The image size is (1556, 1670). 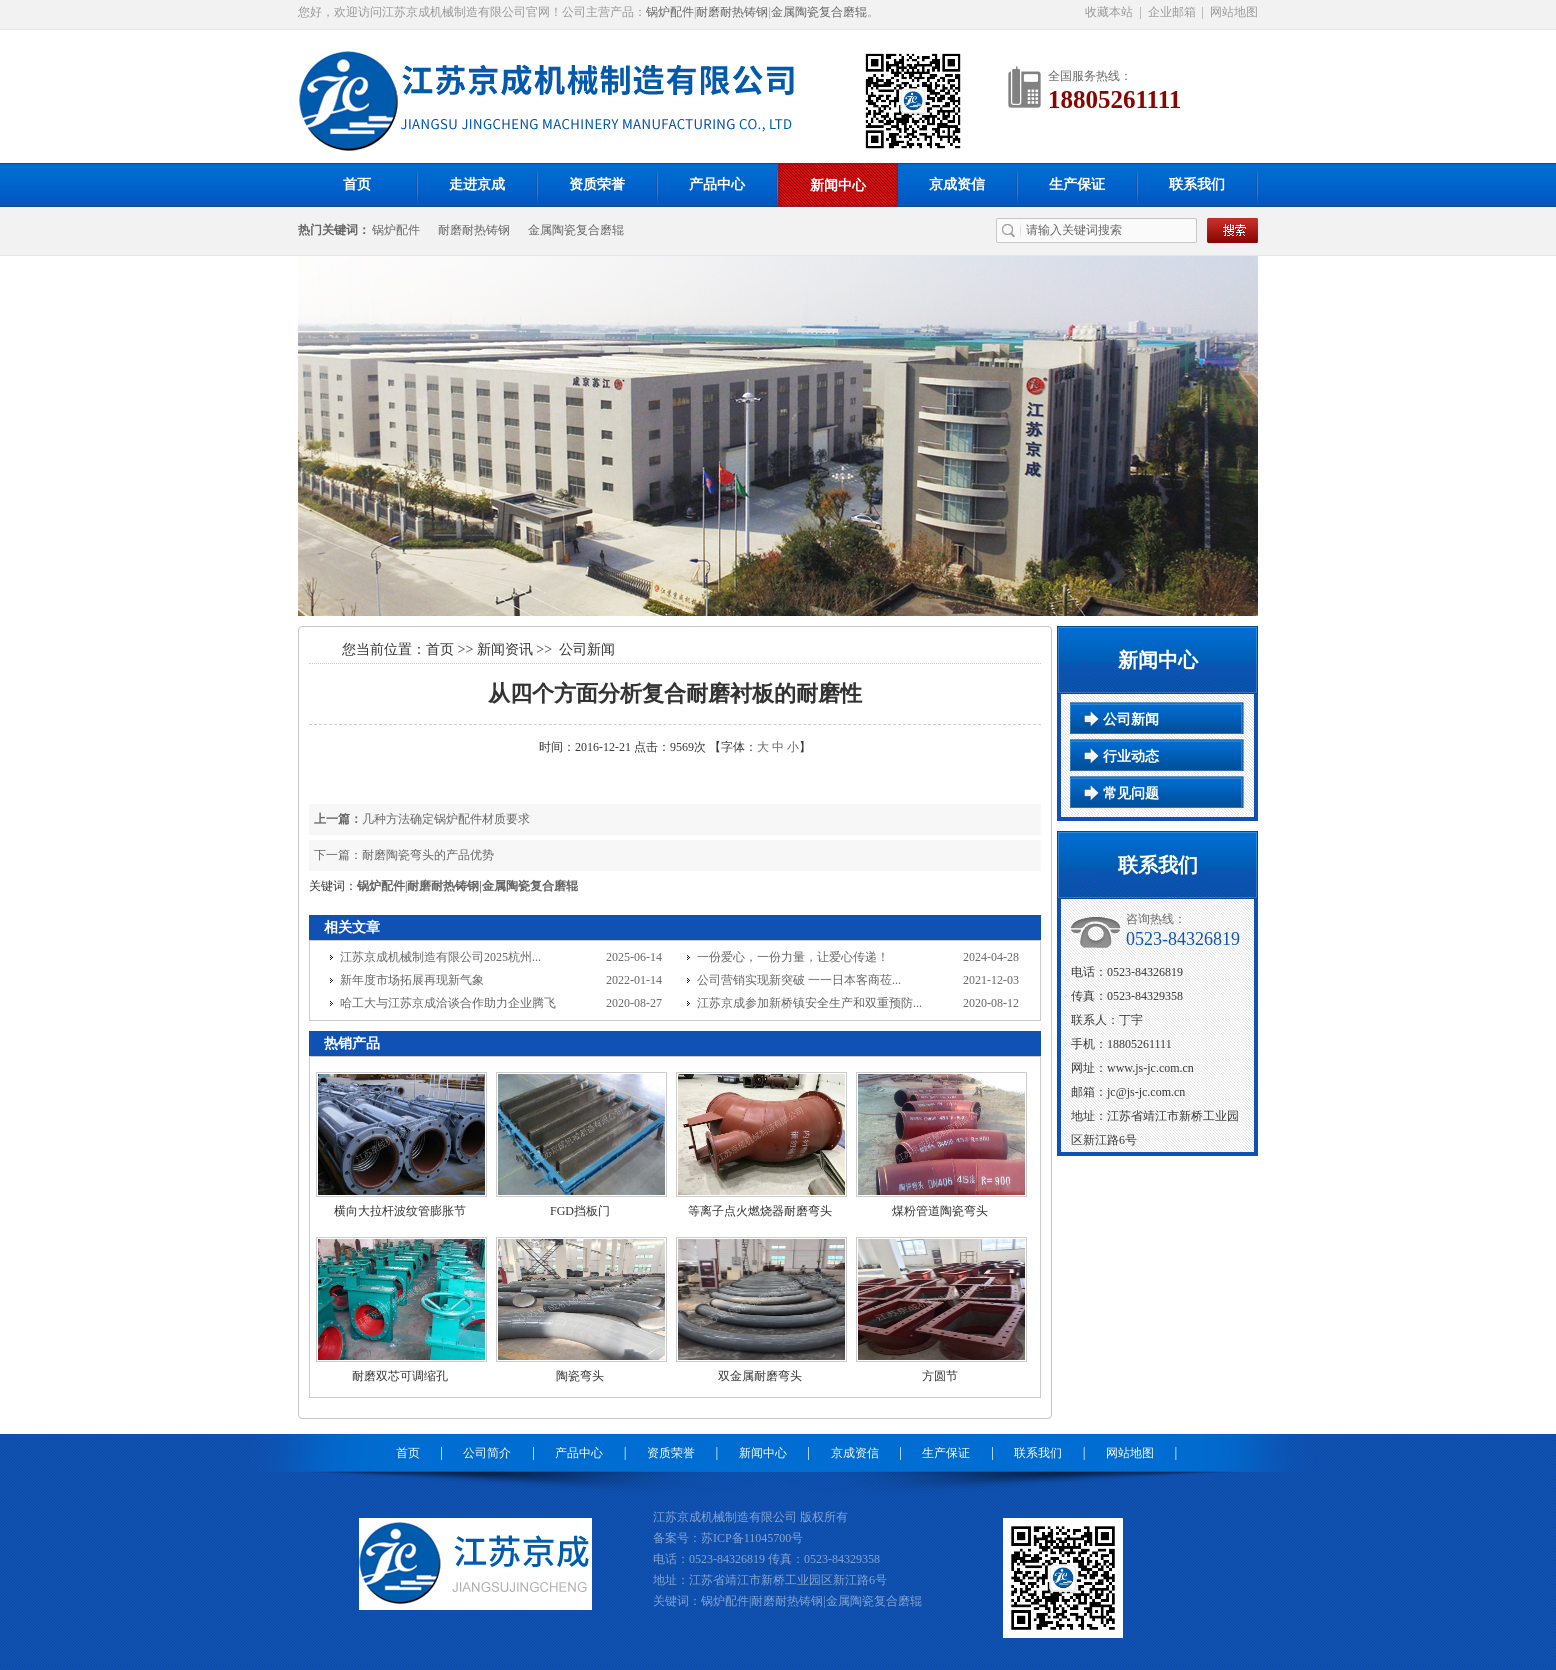 What do you see at coordinates (400, 1376) in the screenshot?
I see `耐磨双芯可调缩孔` at bounding box center [400, 1376].